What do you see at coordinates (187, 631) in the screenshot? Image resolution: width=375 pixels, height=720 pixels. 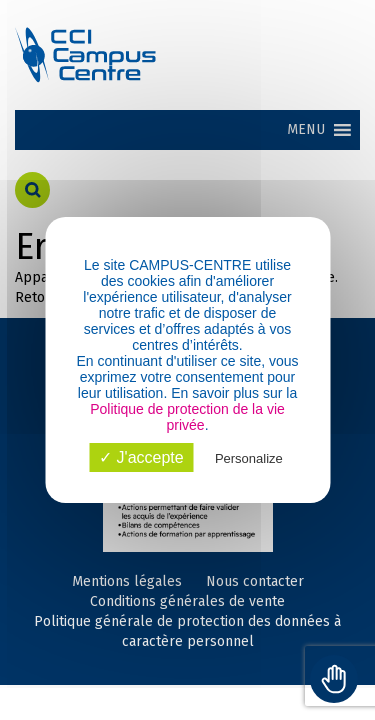 I see `Politique générale de protection des données à caractère personnel` at bounding box center [187, 631].